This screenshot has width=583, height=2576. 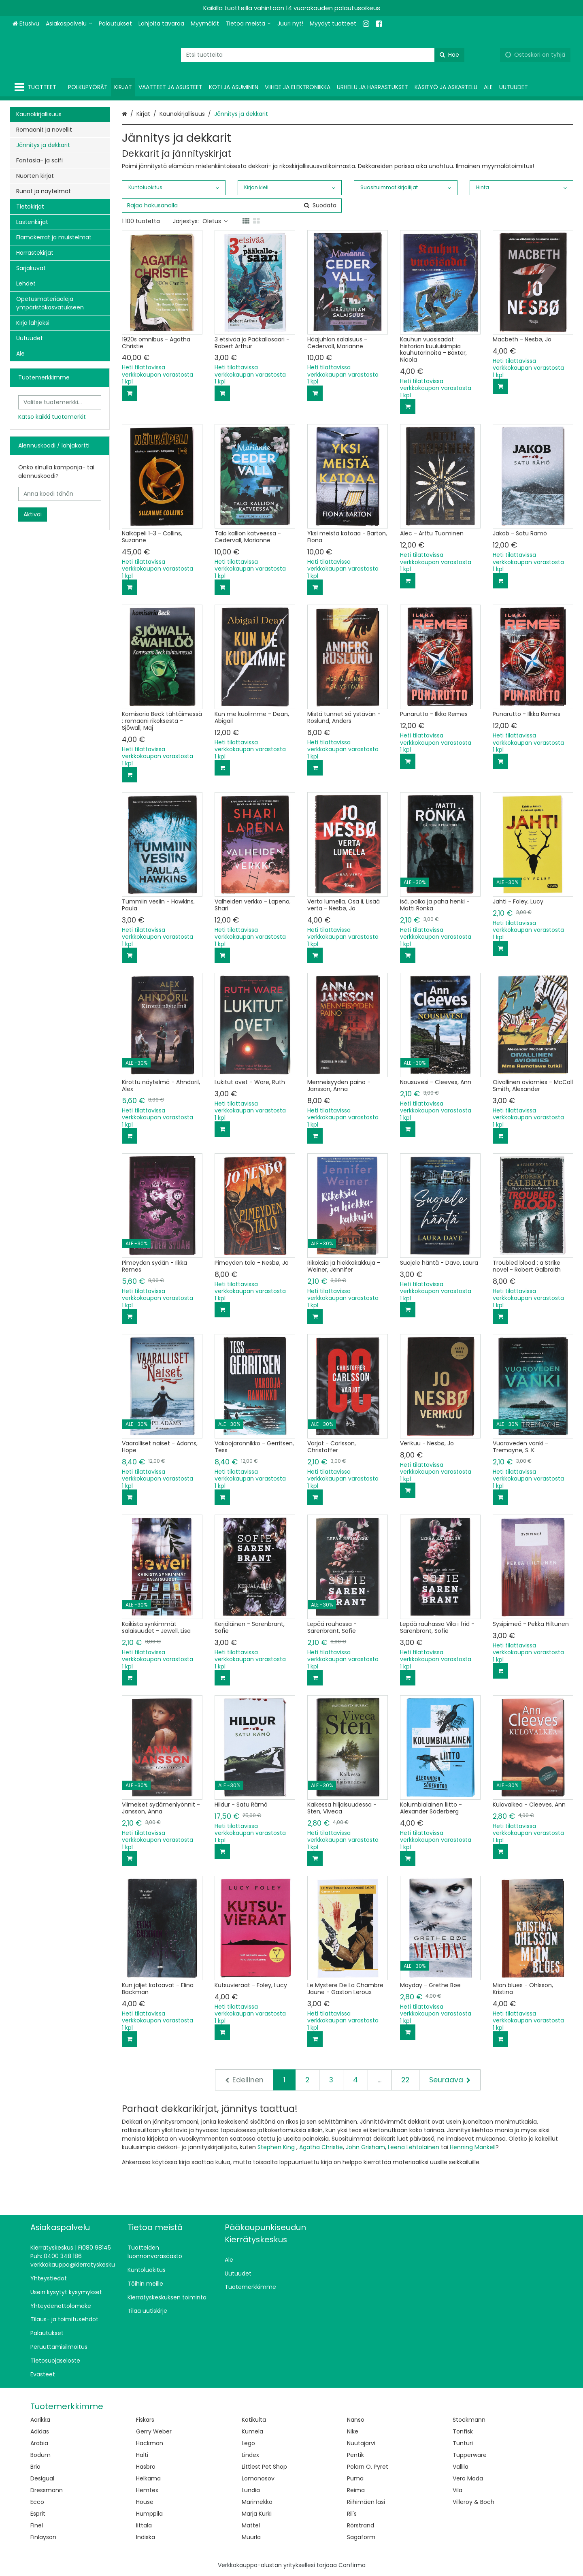 What do you see at coordinates (321, 2147) in the screenshot?
I see `Agatha Christie` at bounding box center [321, 2147].